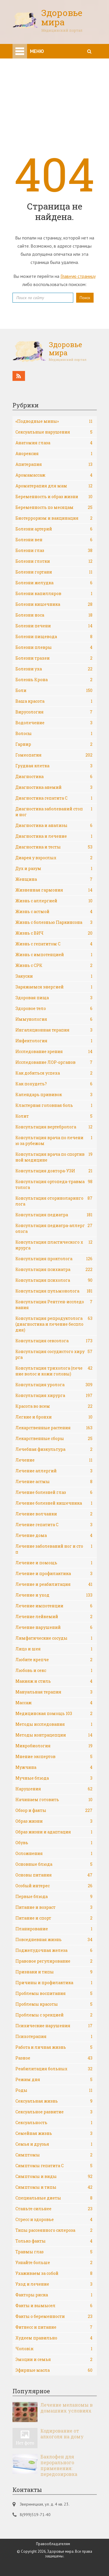 The image size is (109, 2576). Describe the element at coordinates (53, 464) in the screenshot. I see `Апитерапия` at that location.